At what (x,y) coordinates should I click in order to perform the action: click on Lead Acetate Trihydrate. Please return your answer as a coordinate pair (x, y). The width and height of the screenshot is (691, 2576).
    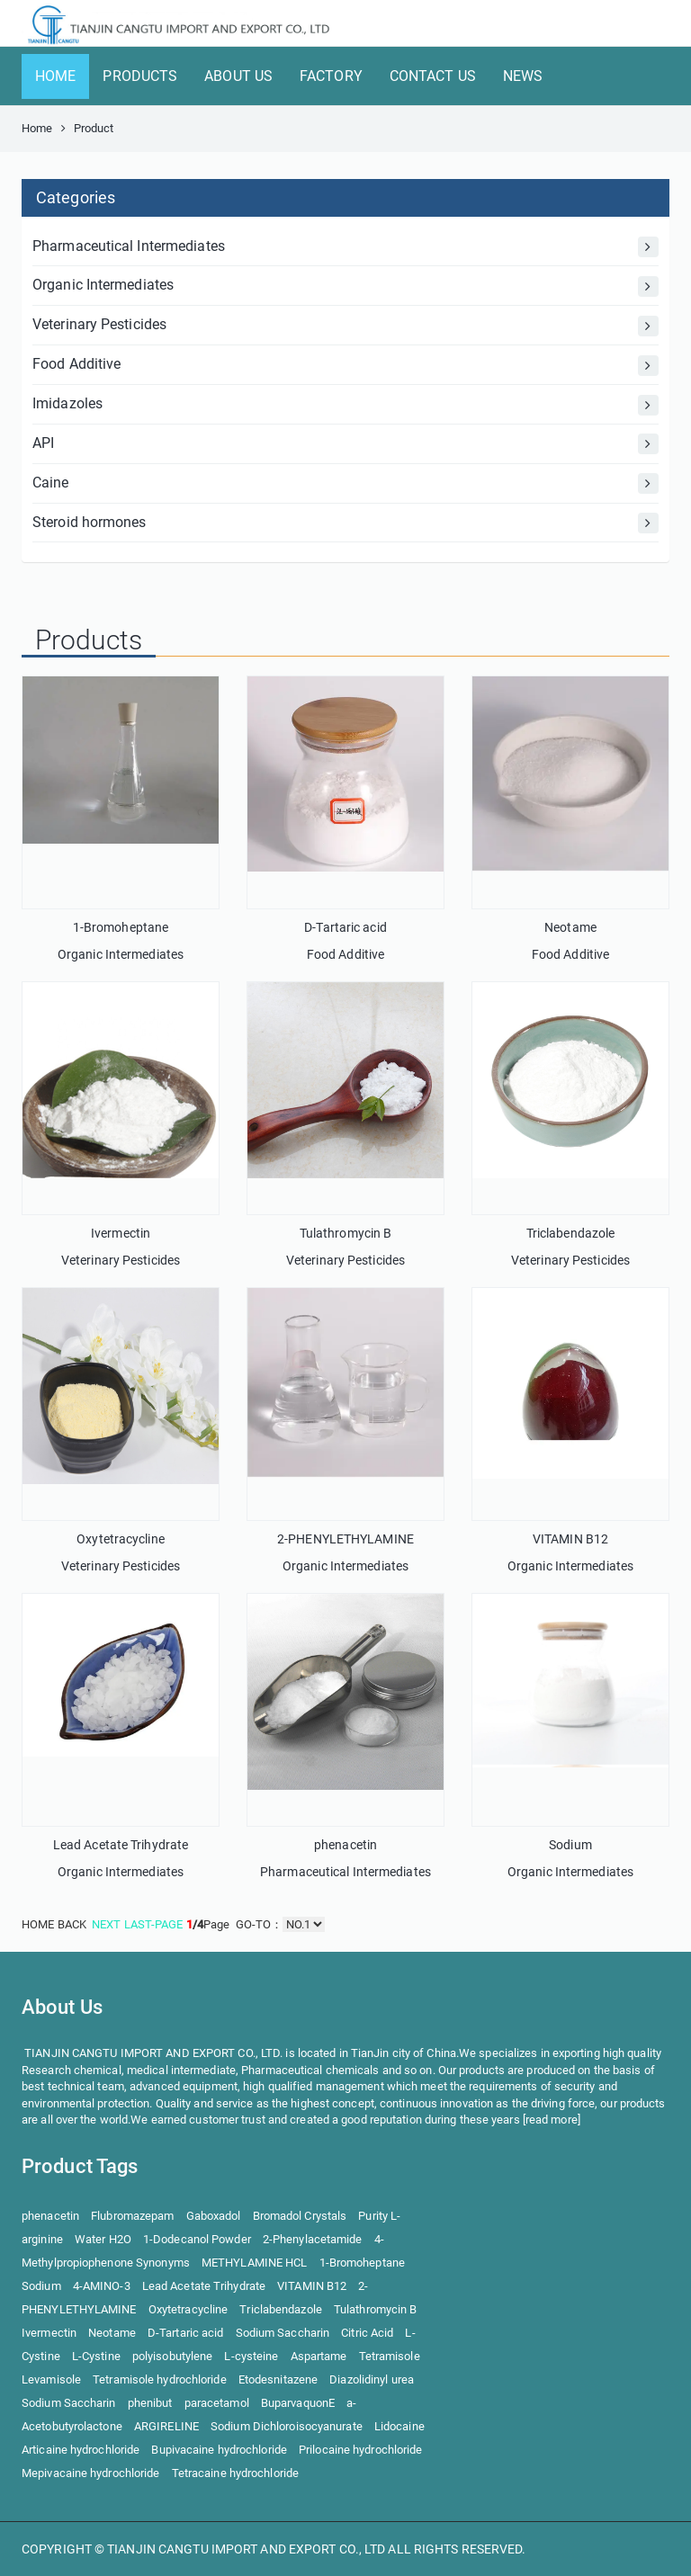
    Looking at the image, I should click on (120, 1845).